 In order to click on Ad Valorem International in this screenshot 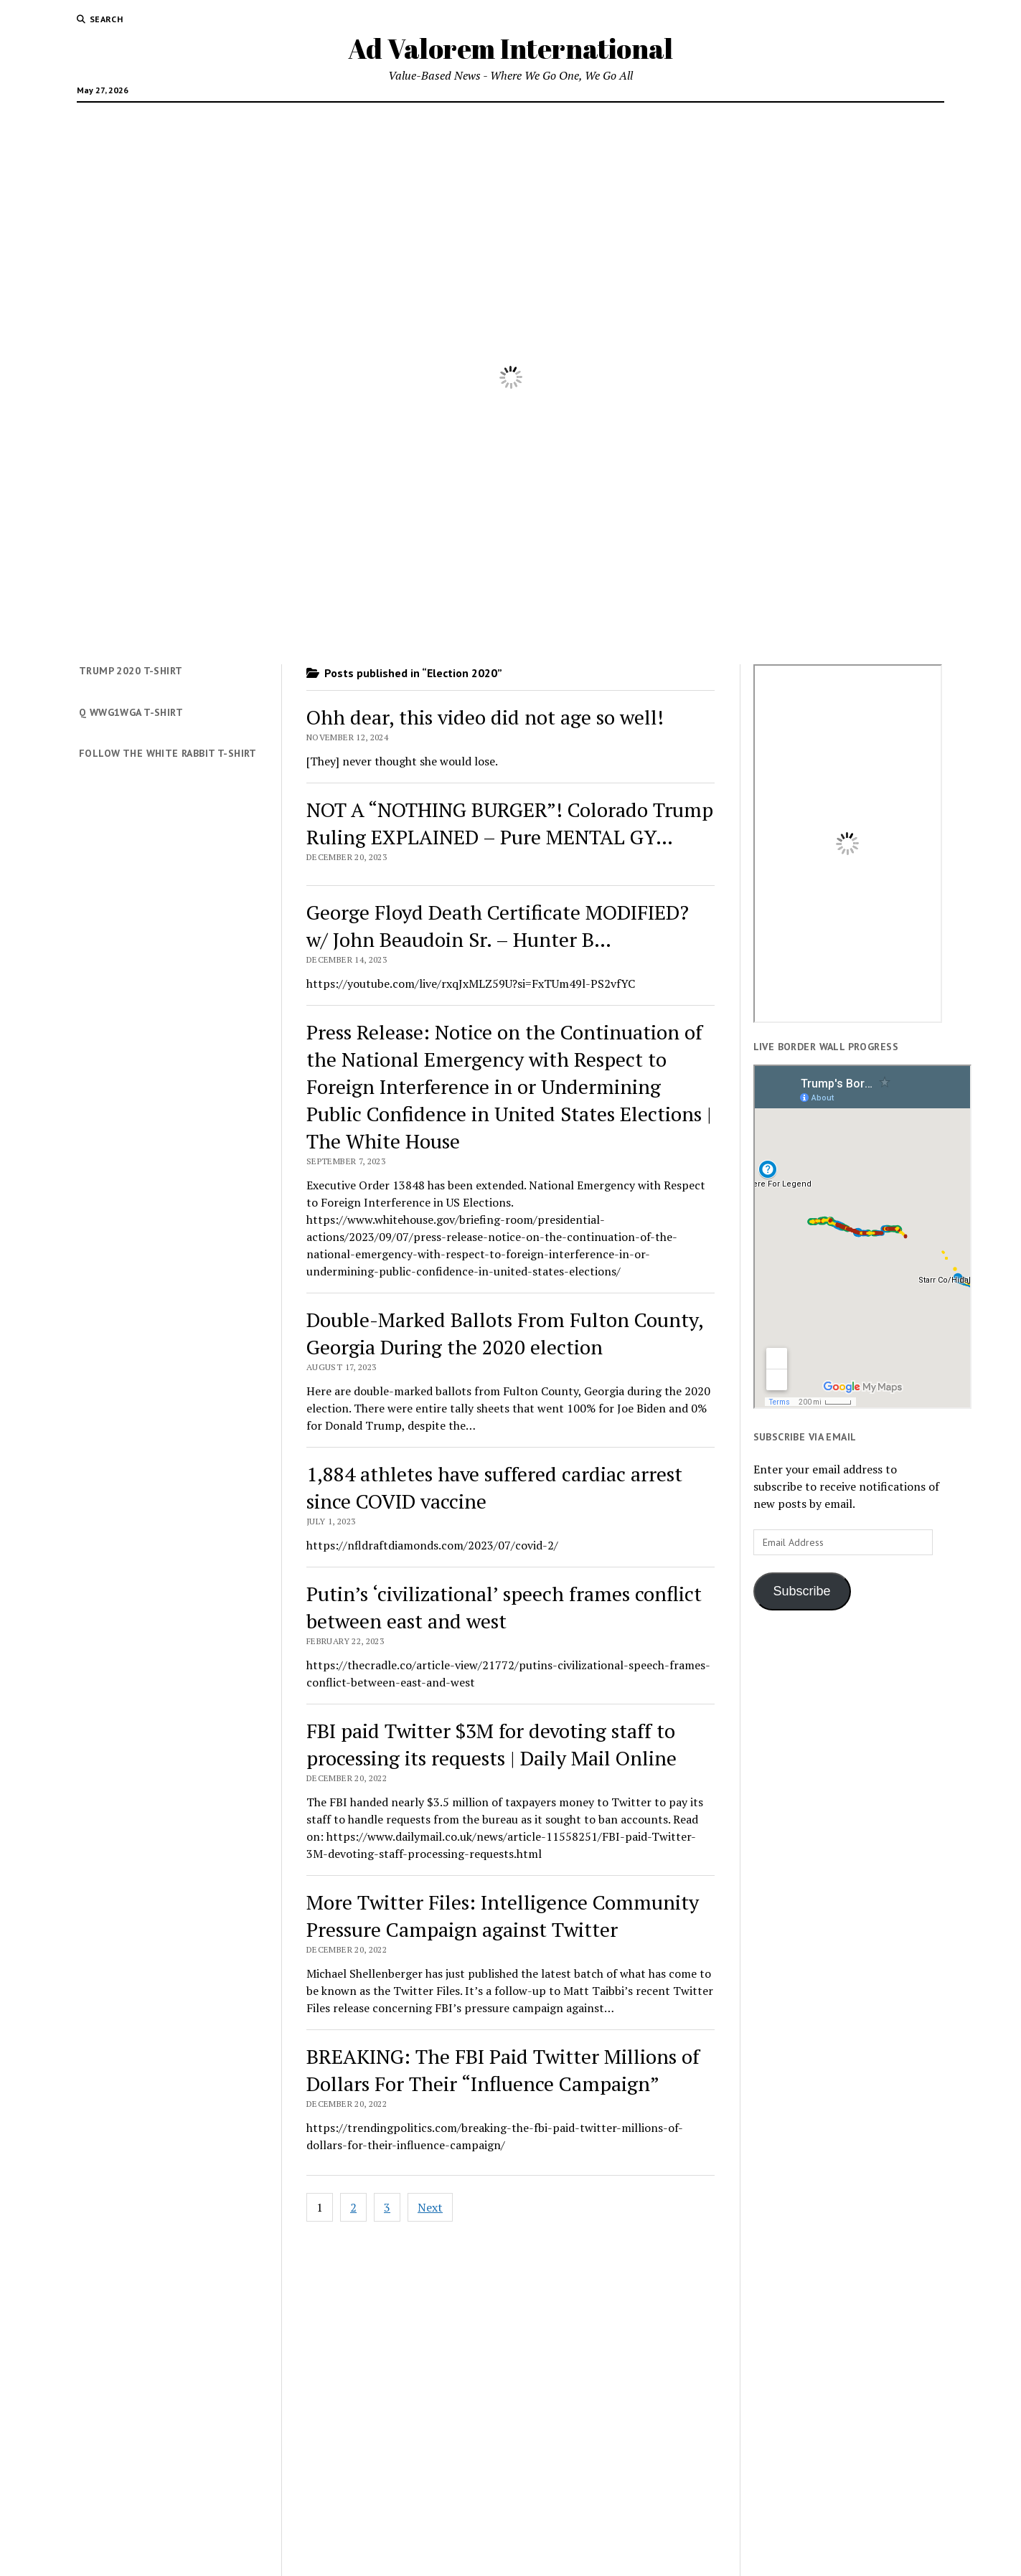, I will do `click(510, 48)`.